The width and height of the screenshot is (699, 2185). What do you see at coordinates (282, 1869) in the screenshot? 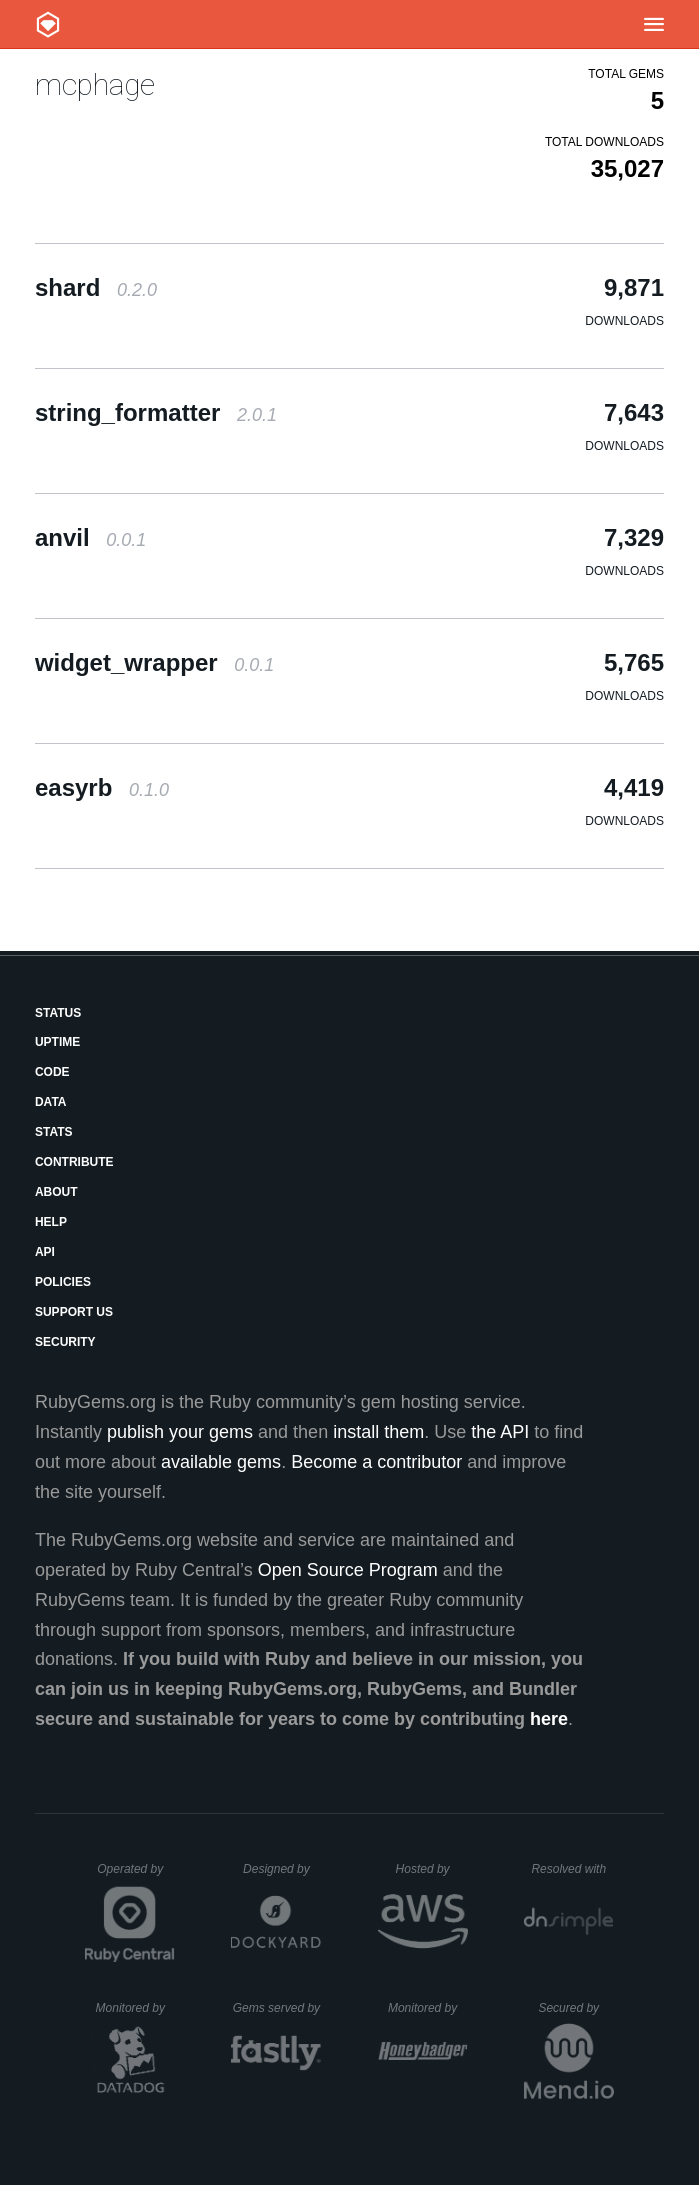
I see `Designed by` at bounding box center [282, 1869].